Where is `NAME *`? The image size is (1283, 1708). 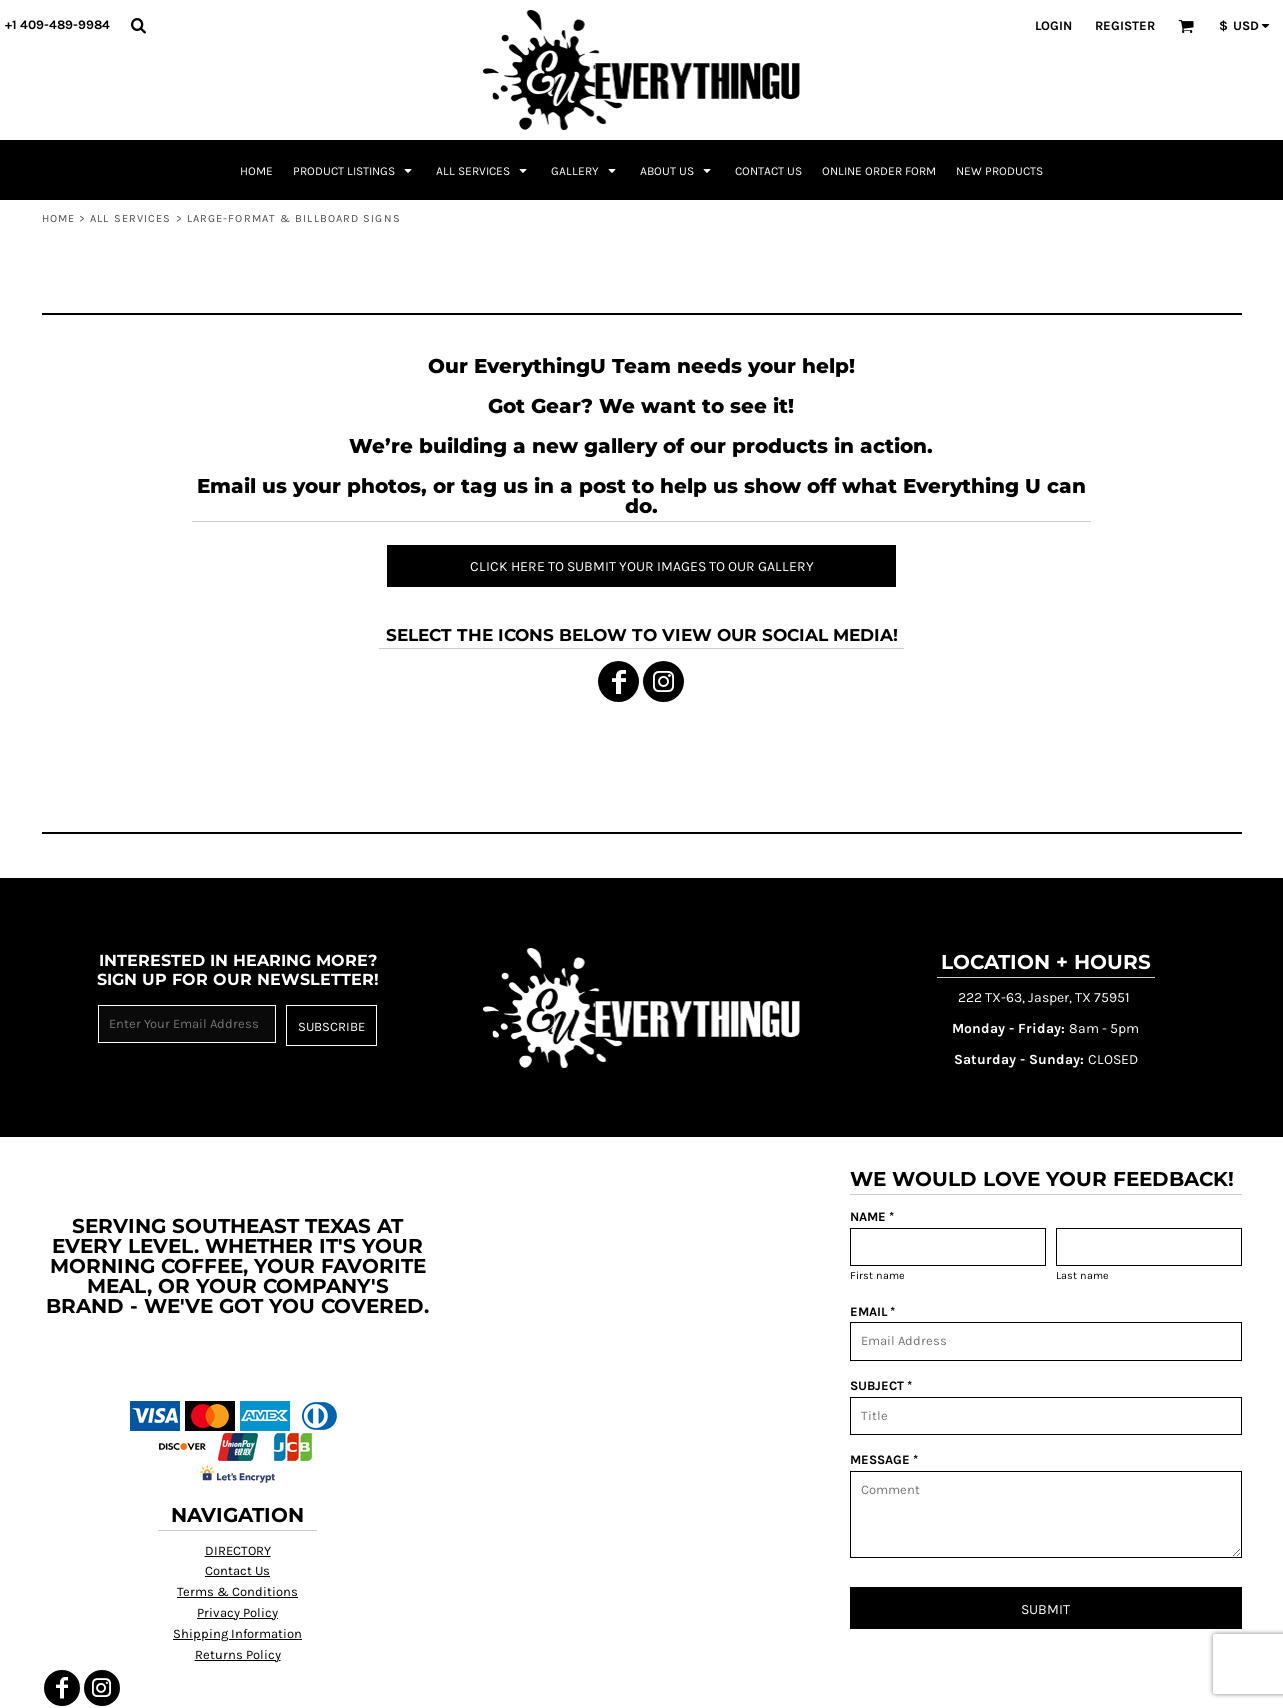 NAME * is located at coordinates (872, 1216).